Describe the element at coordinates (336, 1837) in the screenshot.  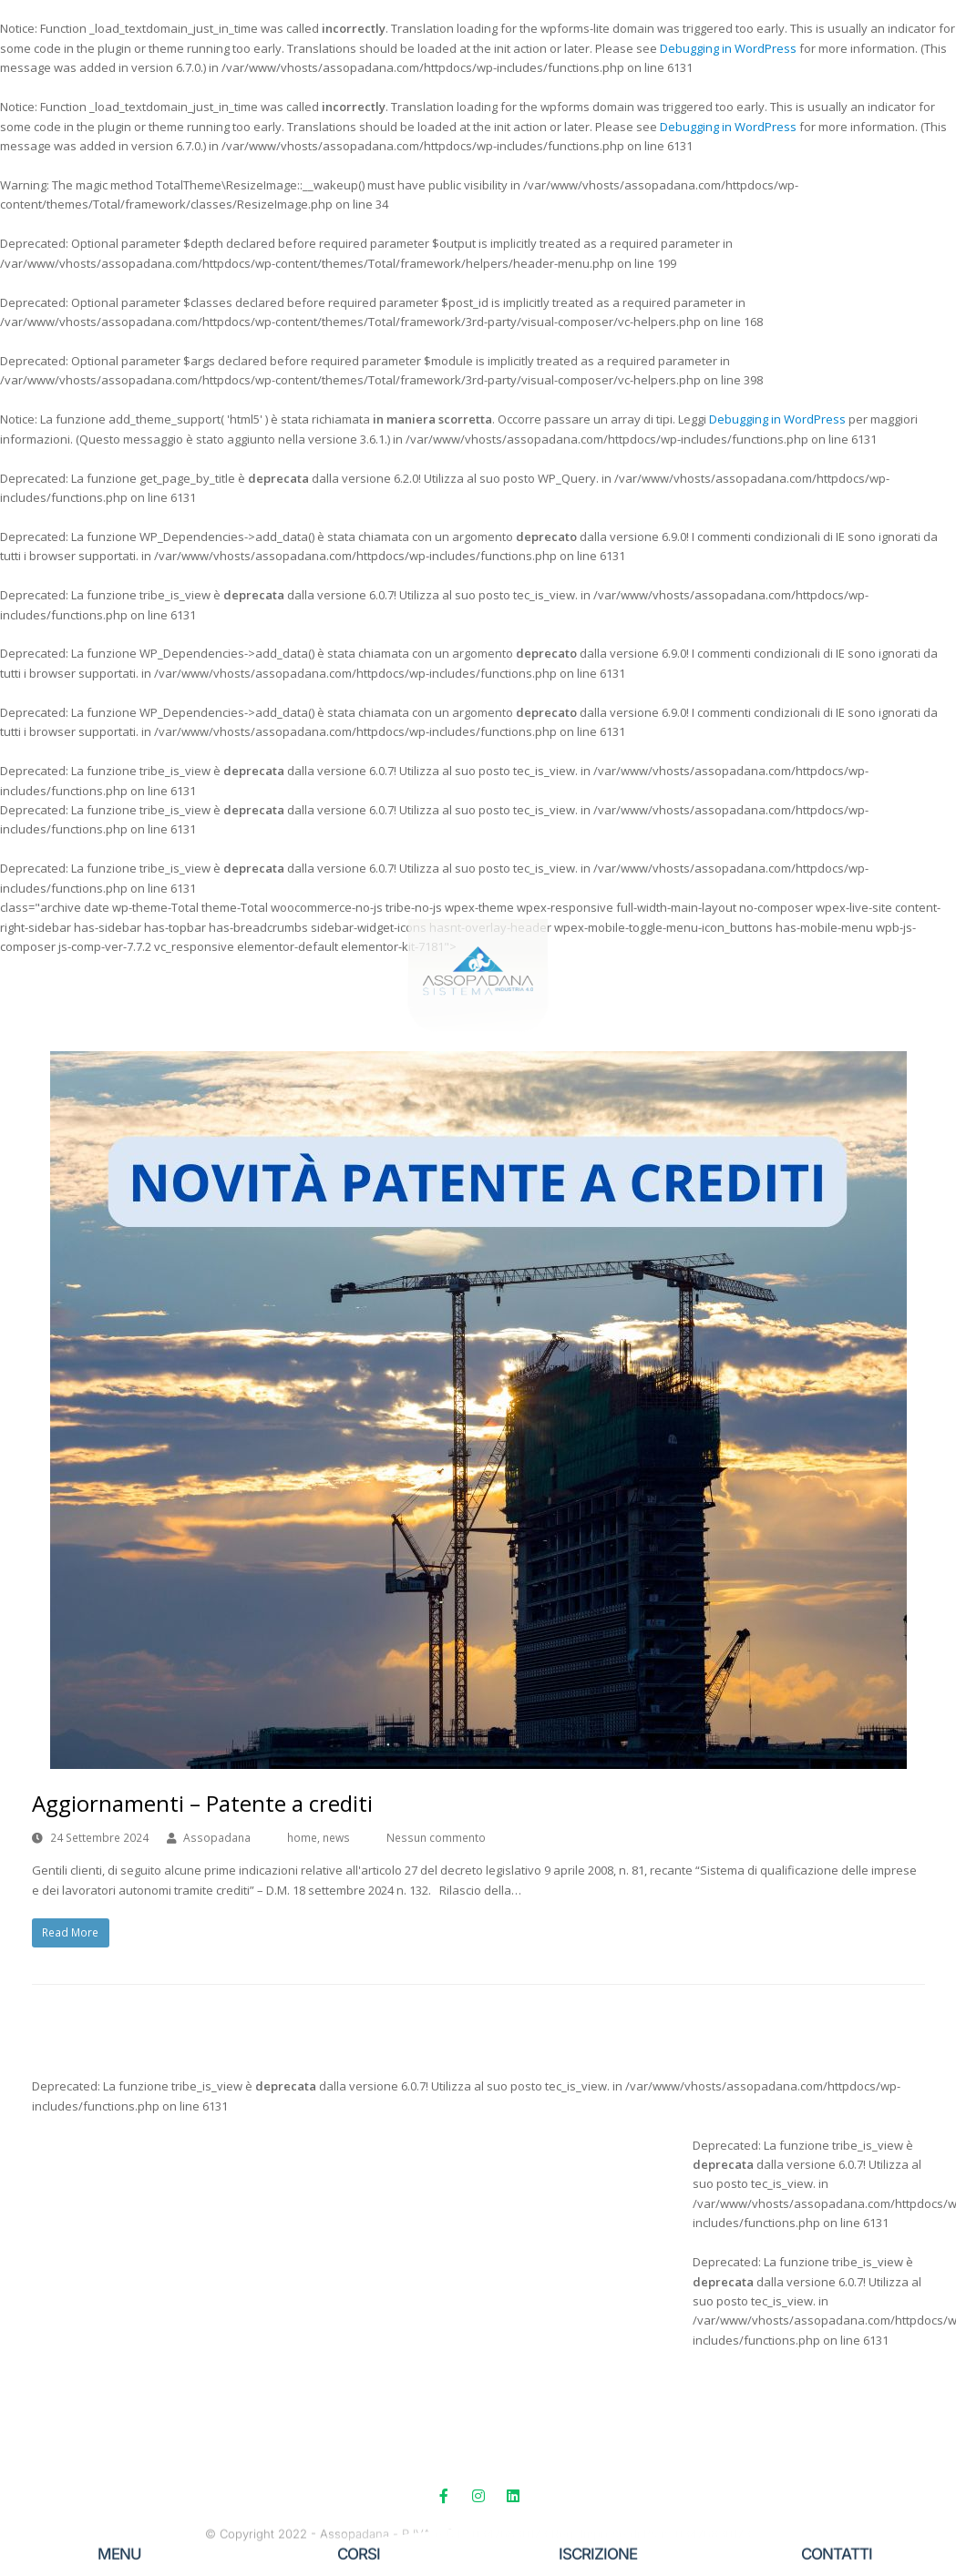
I see `news` at that location.